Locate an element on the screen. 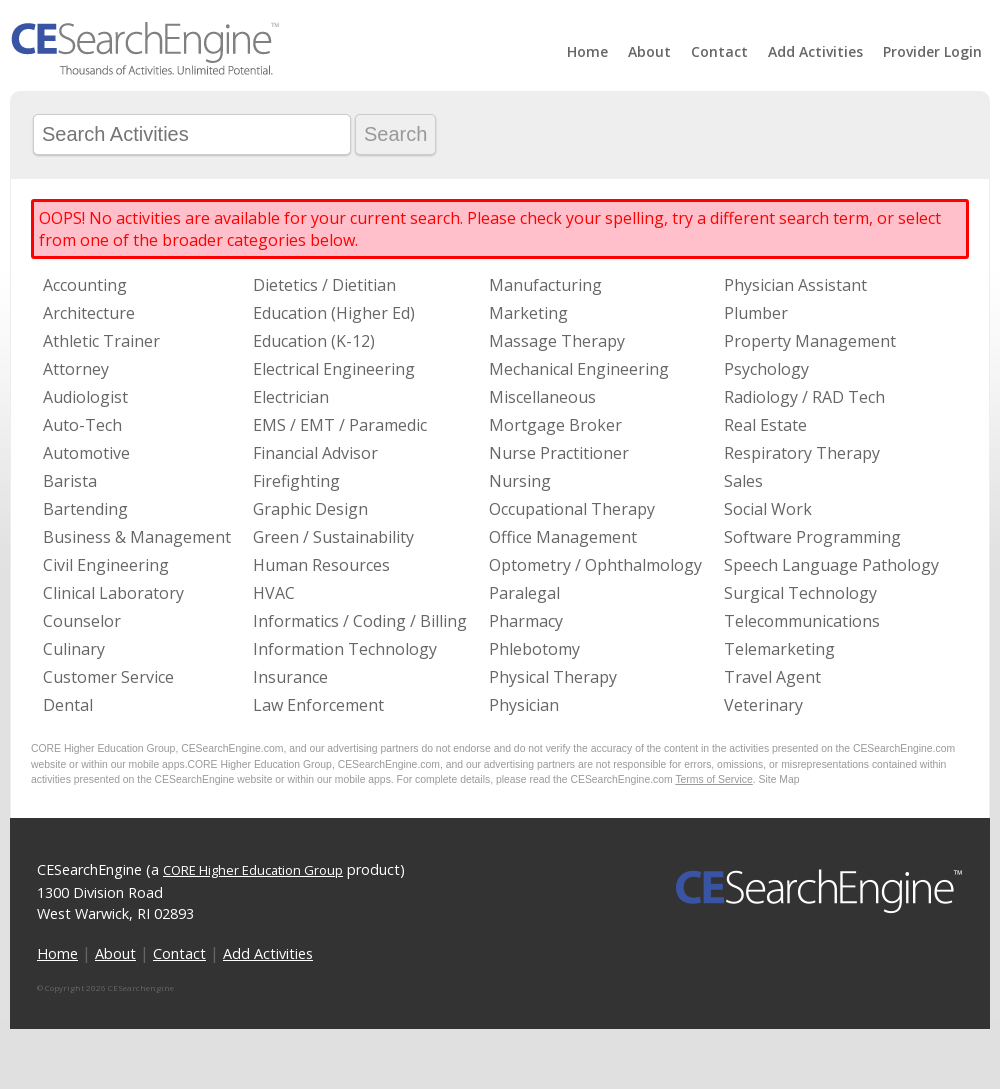  Financial Advisor is located at coordinates (315, 453).